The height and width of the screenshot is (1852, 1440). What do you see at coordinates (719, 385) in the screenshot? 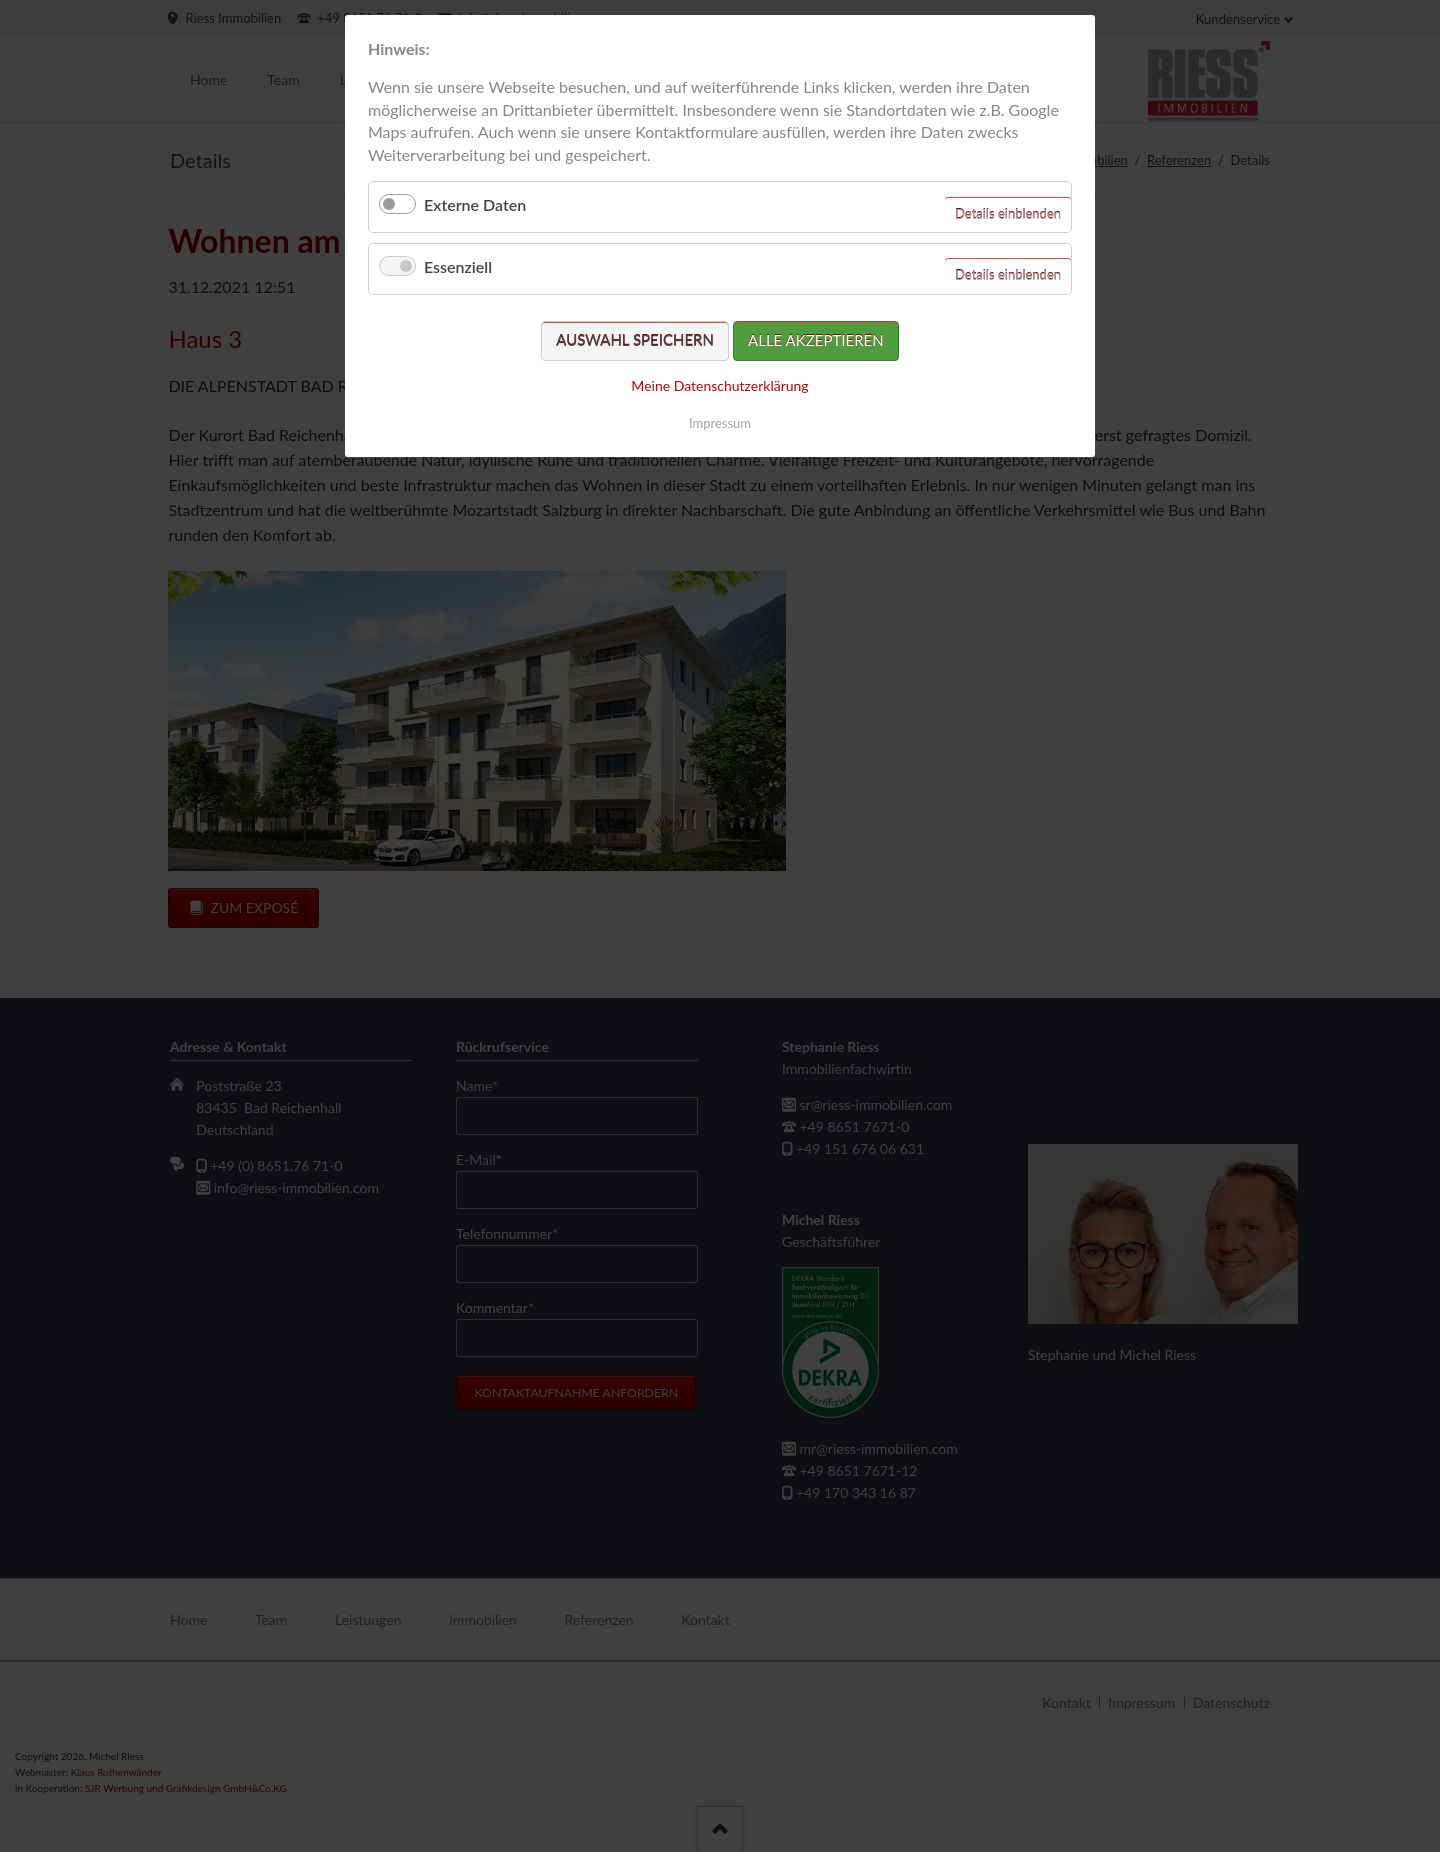
I see `Meine Datenschutzerklärung` at bounding box center [719, 385].